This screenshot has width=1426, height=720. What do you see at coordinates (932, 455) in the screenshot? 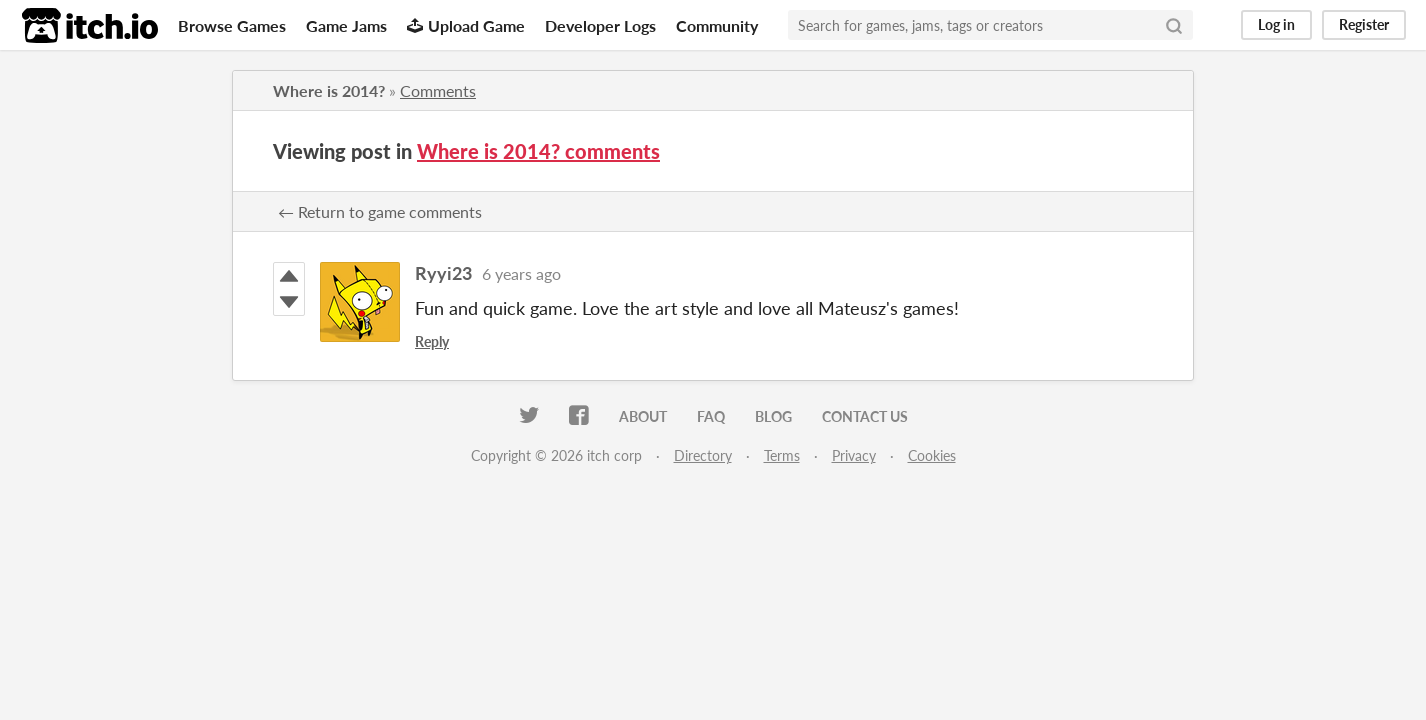
I see `Cookies` at bounding box center [932, 455].